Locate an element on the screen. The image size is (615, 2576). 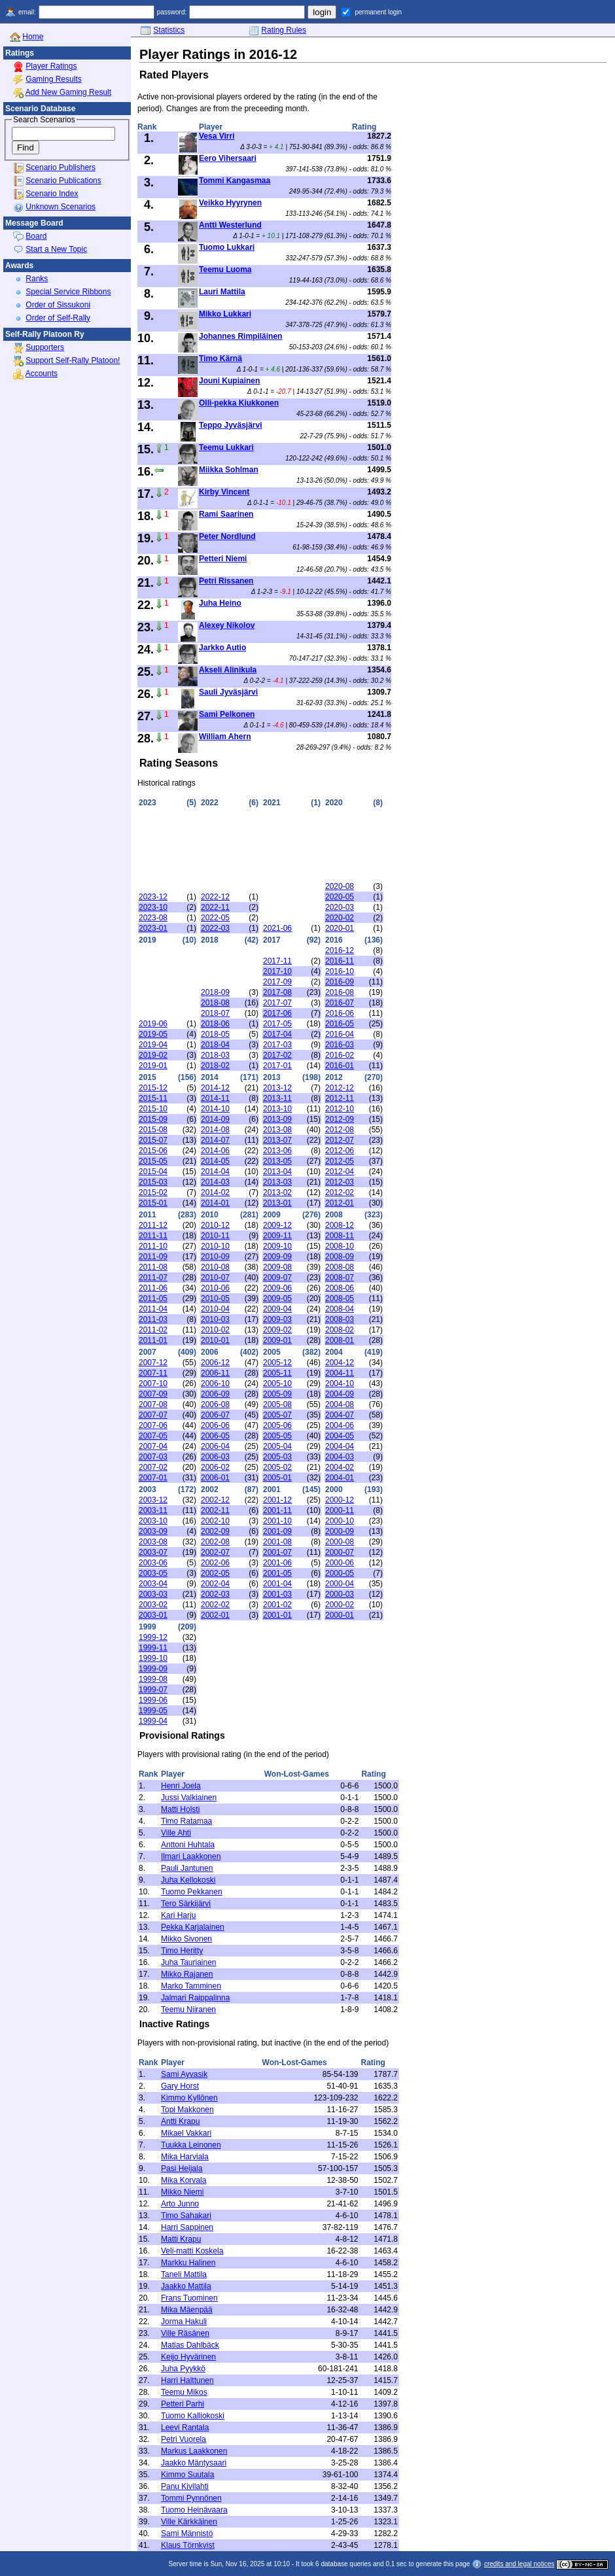
Mikko Niemi is located at coordinates (182, 2192).